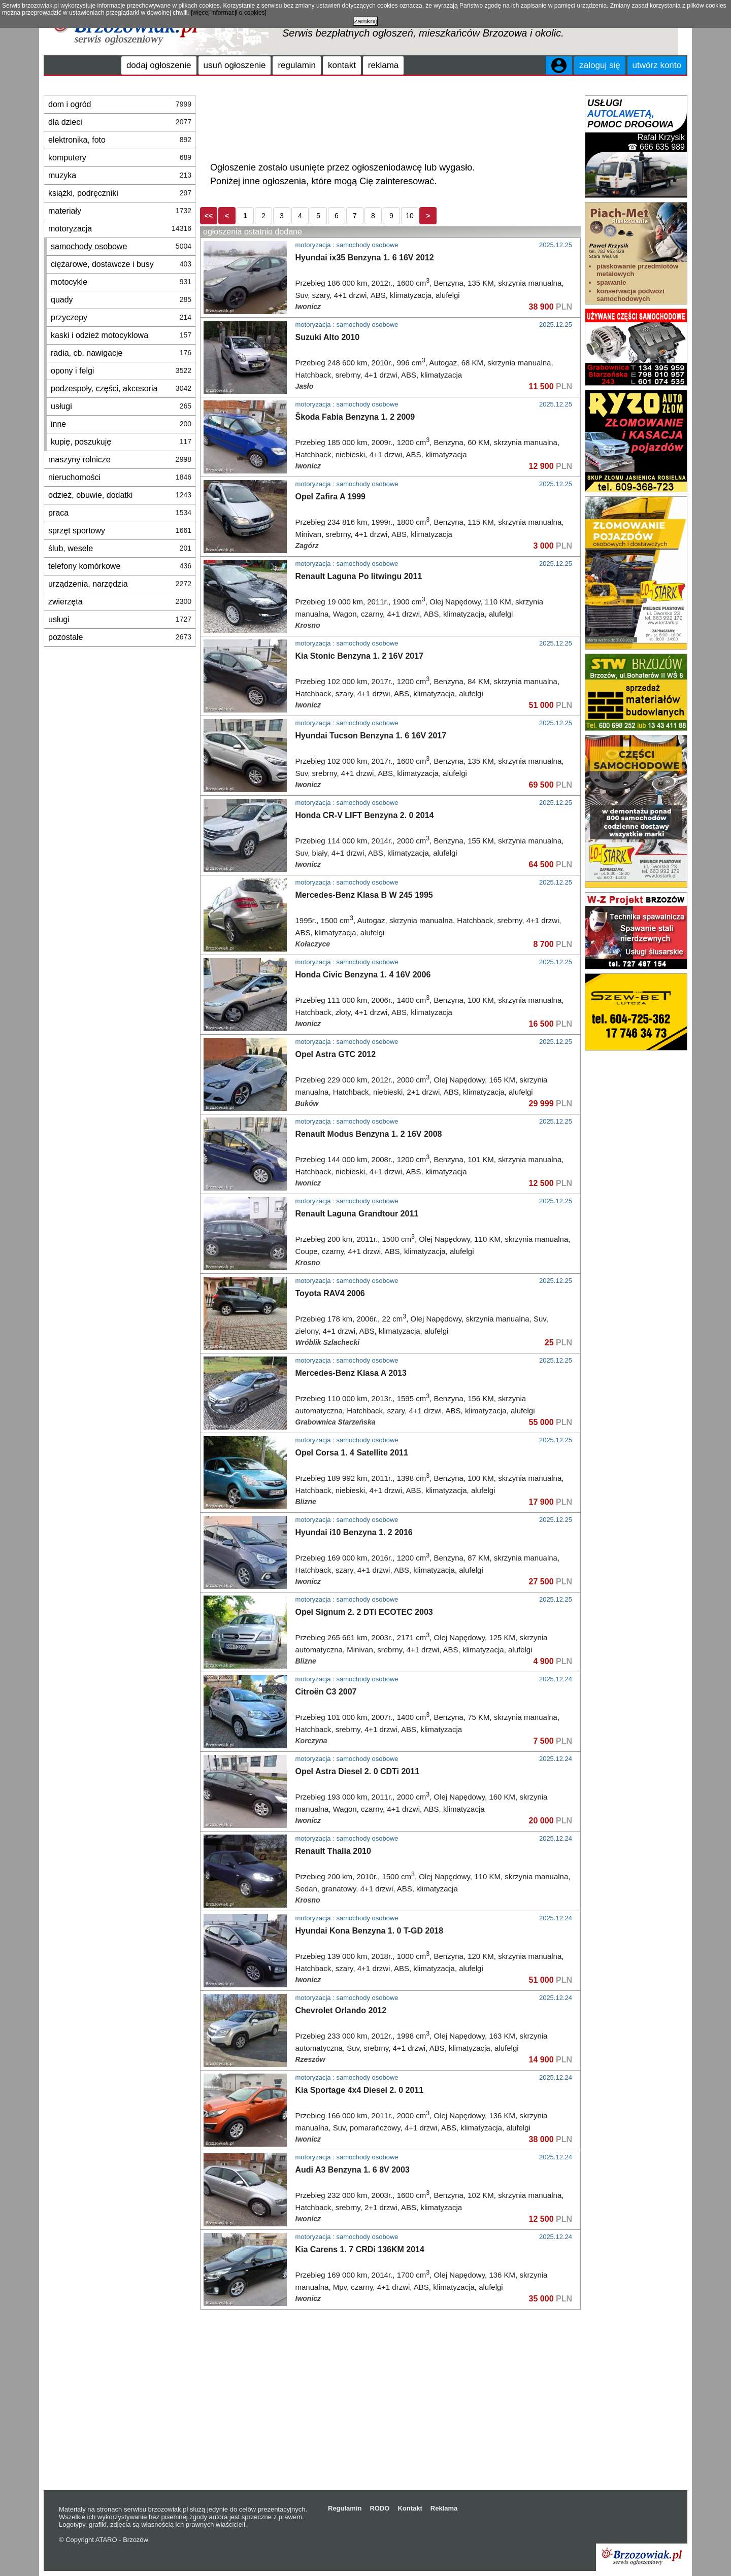  What do you see at coordinates (119, 211) in the screenshot?
I see `materiały` at bounding box center [119, 211].